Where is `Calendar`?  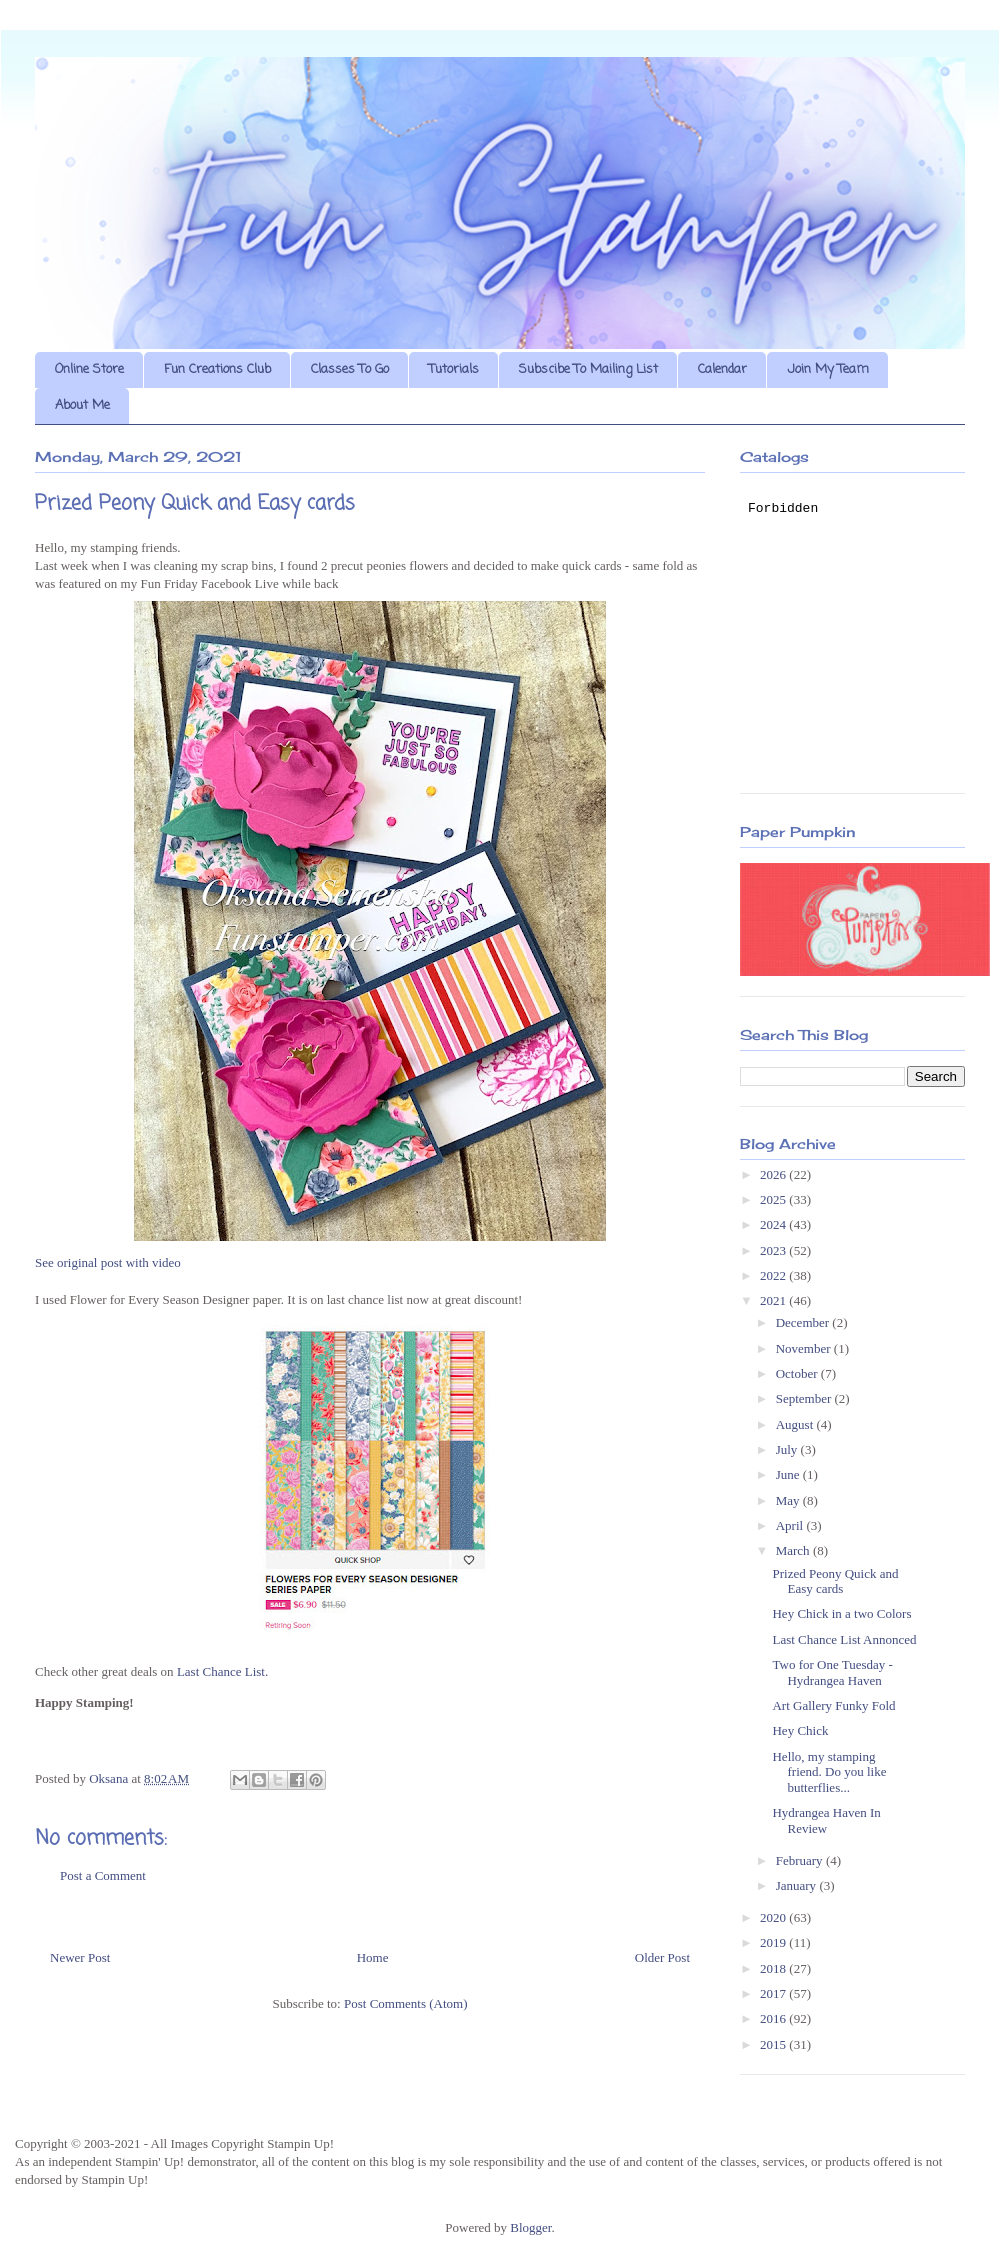 Calendar is located at coordinates (722, 369).